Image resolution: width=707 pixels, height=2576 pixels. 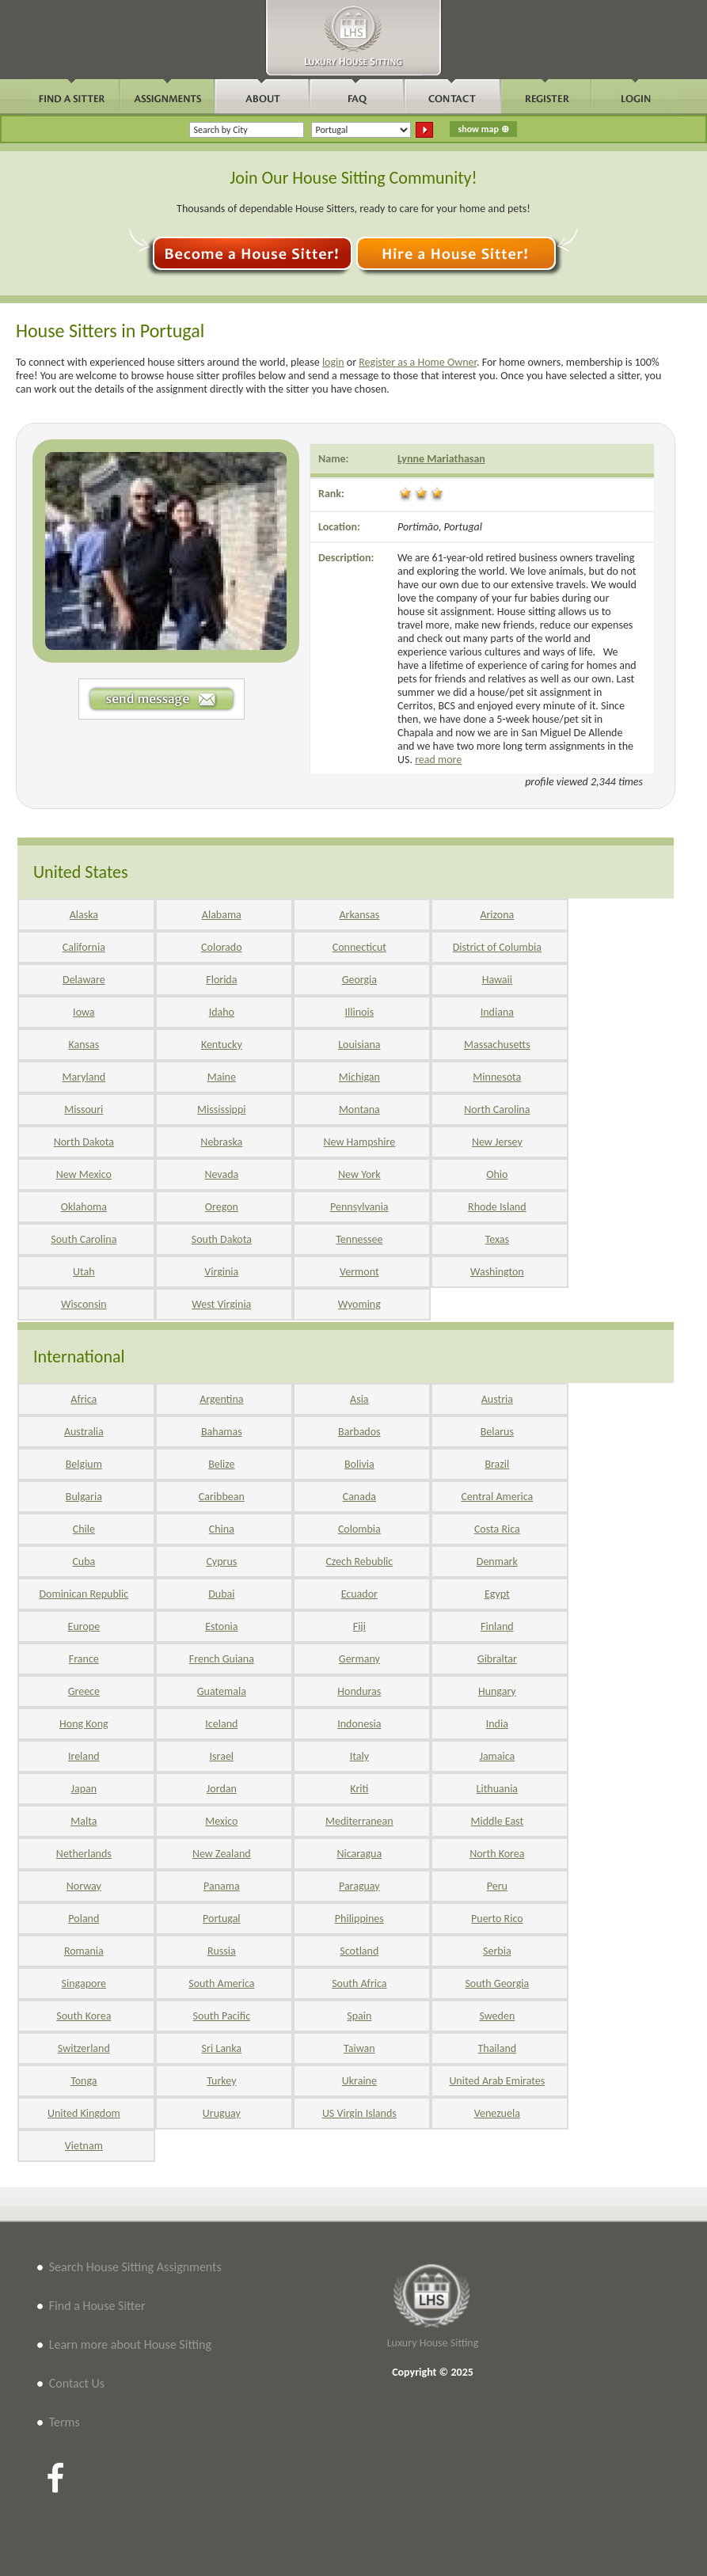 I want to click on Dubai, so click(x=221, y=1594).